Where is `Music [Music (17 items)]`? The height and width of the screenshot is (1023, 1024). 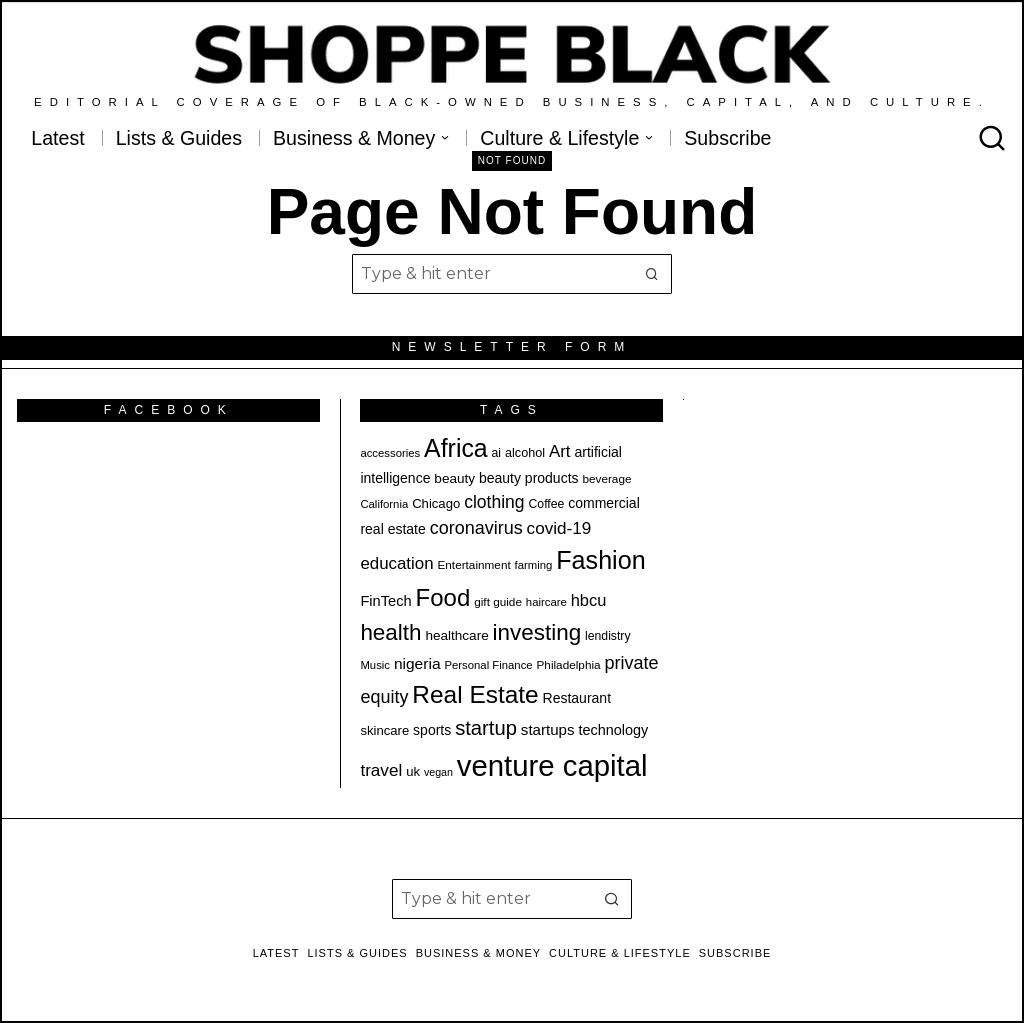
Music [Music (17 items)] is located at coordinates (375, 665).